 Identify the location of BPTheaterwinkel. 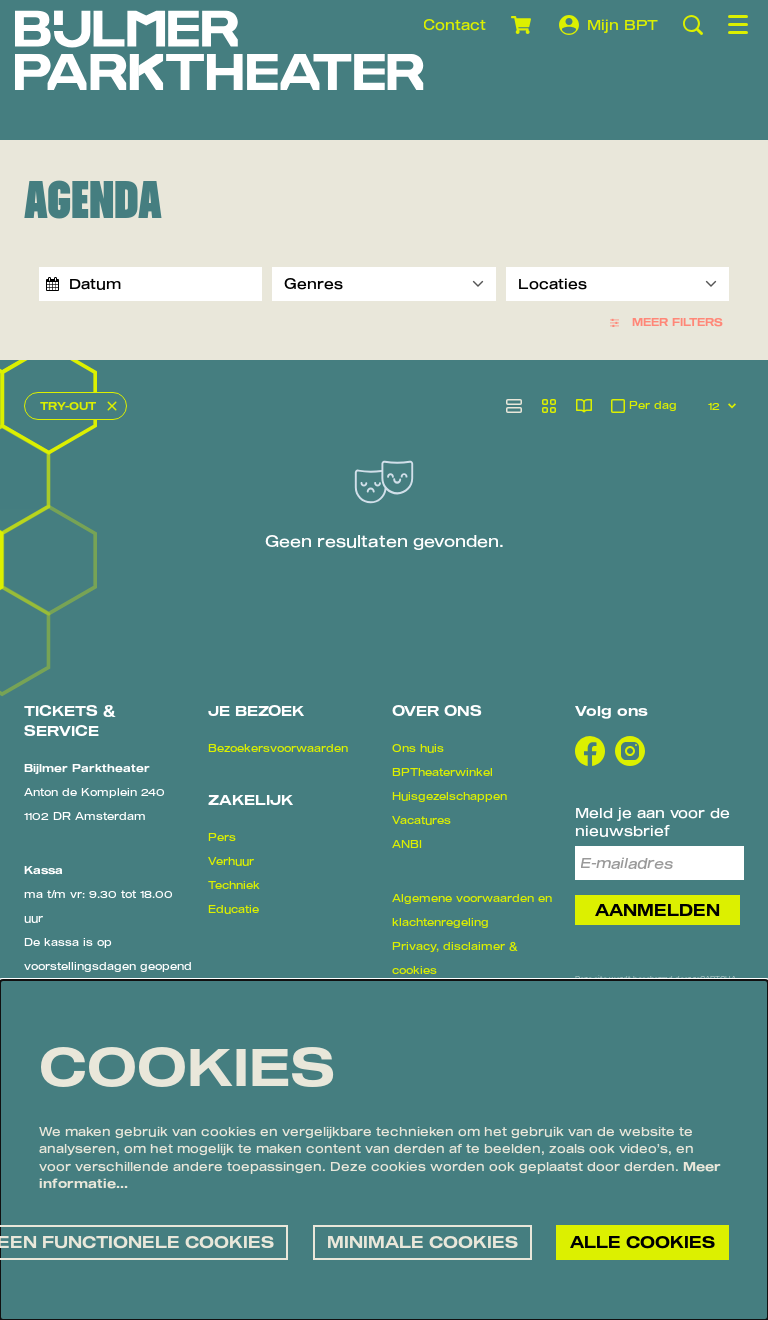
(442, 772).